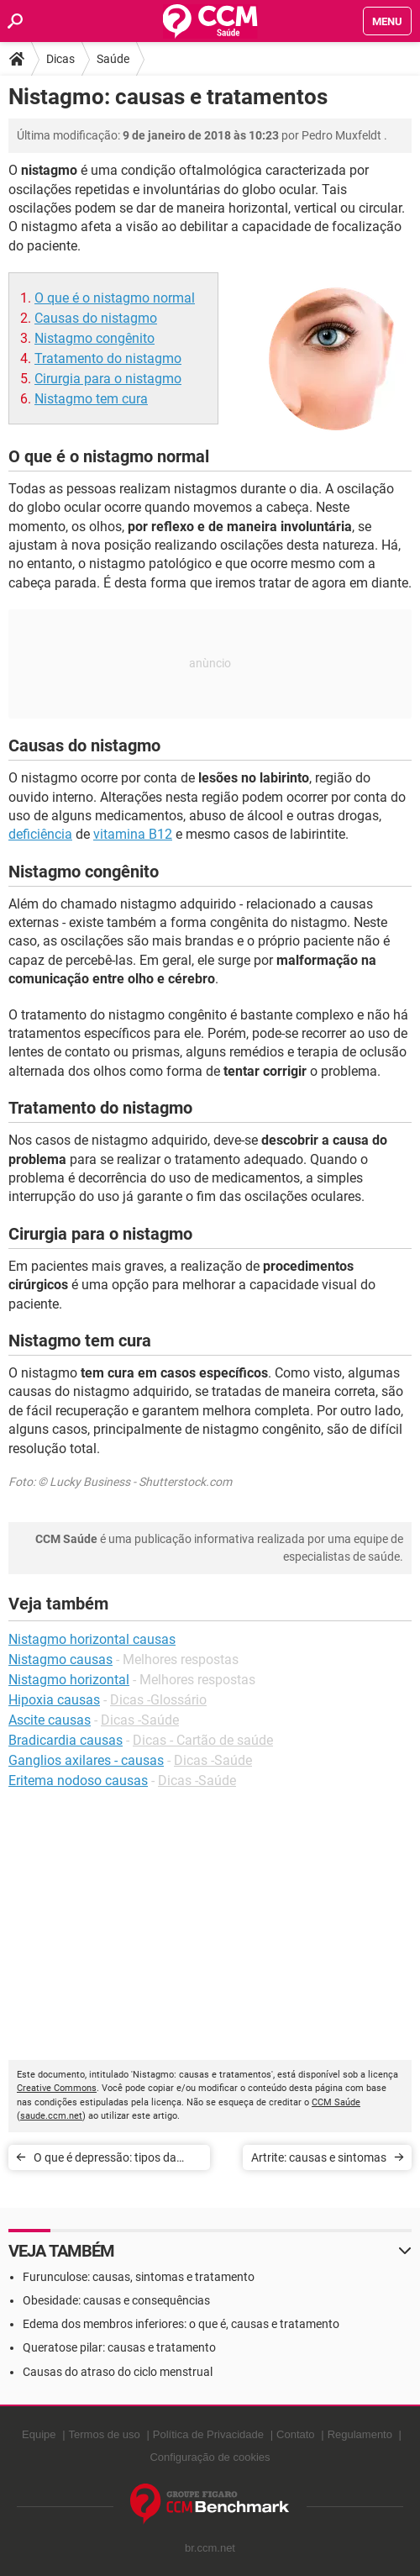  Describe the element at coordinates (95, 318) in the screenshot. I see `Causas do nistagmo` at that location.